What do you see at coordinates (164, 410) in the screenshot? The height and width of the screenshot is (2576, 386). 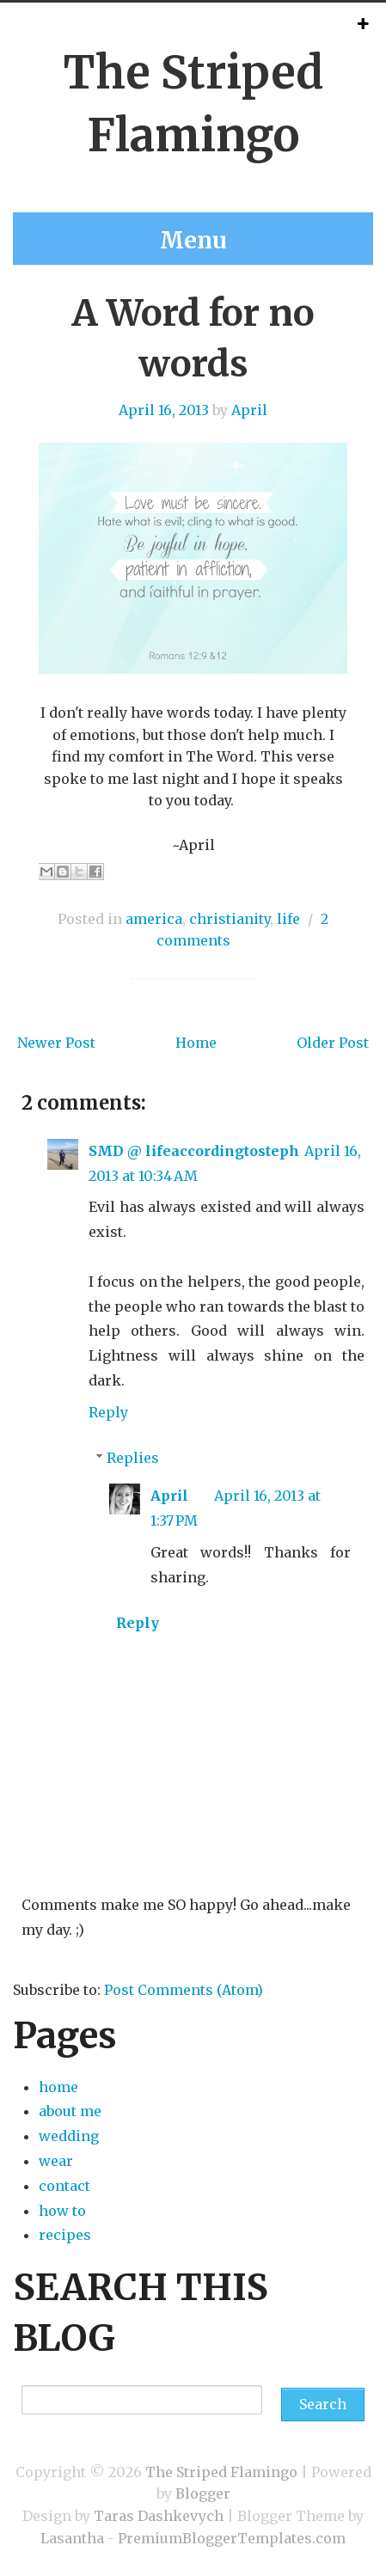 I see `April 16, 2013` at bounding box center [164, 410].